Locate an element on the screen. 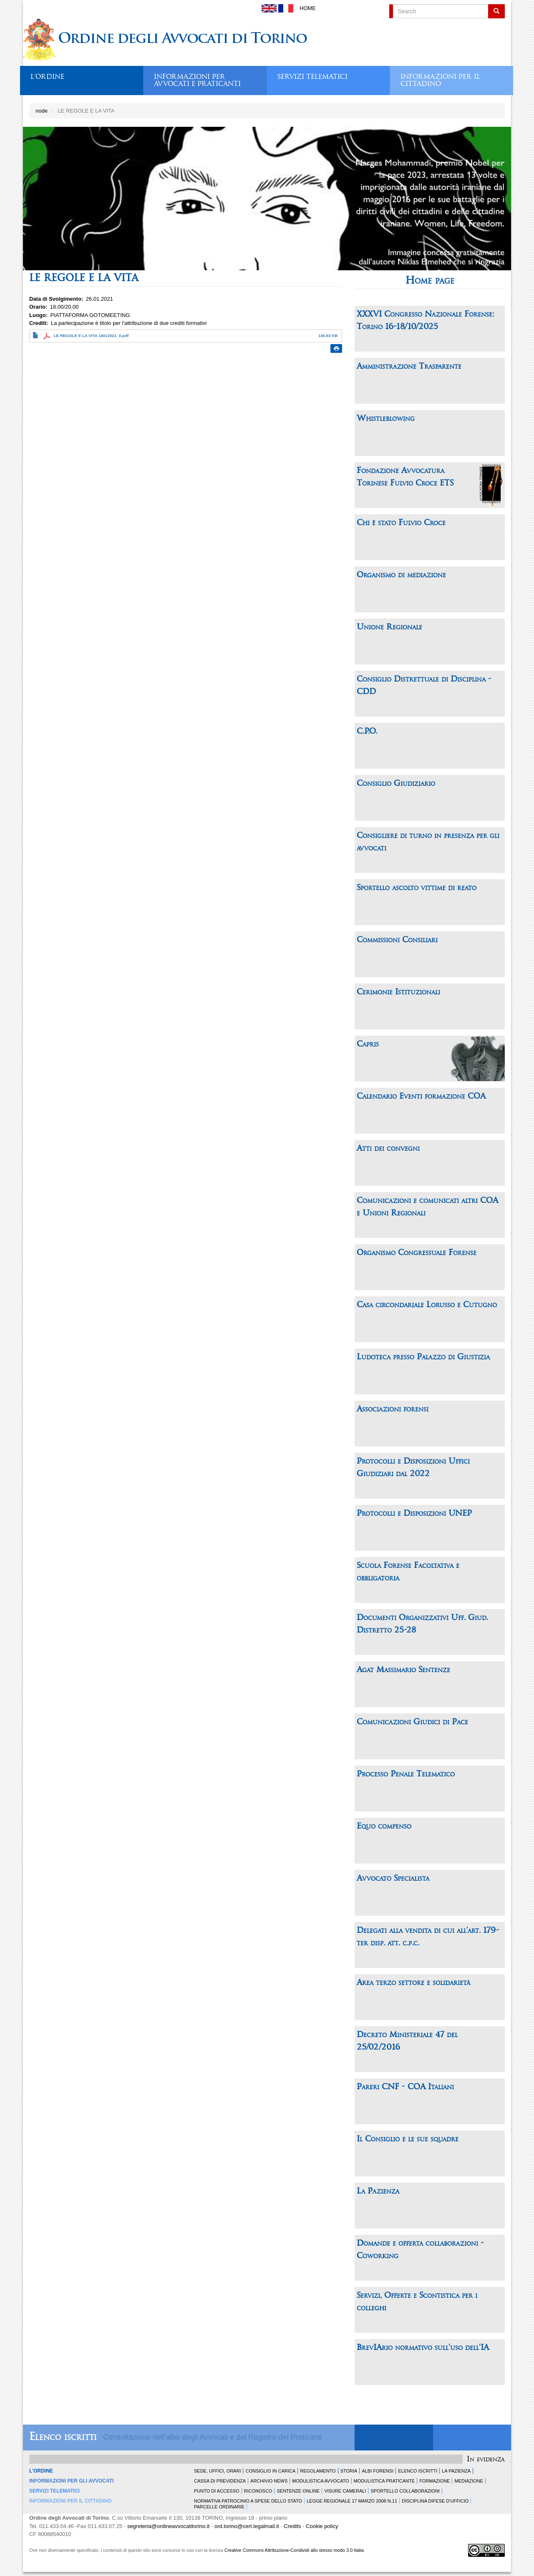 The width and height of the screenshot is (534, 2576). Mediazione is located at coordinates (468, 2480).